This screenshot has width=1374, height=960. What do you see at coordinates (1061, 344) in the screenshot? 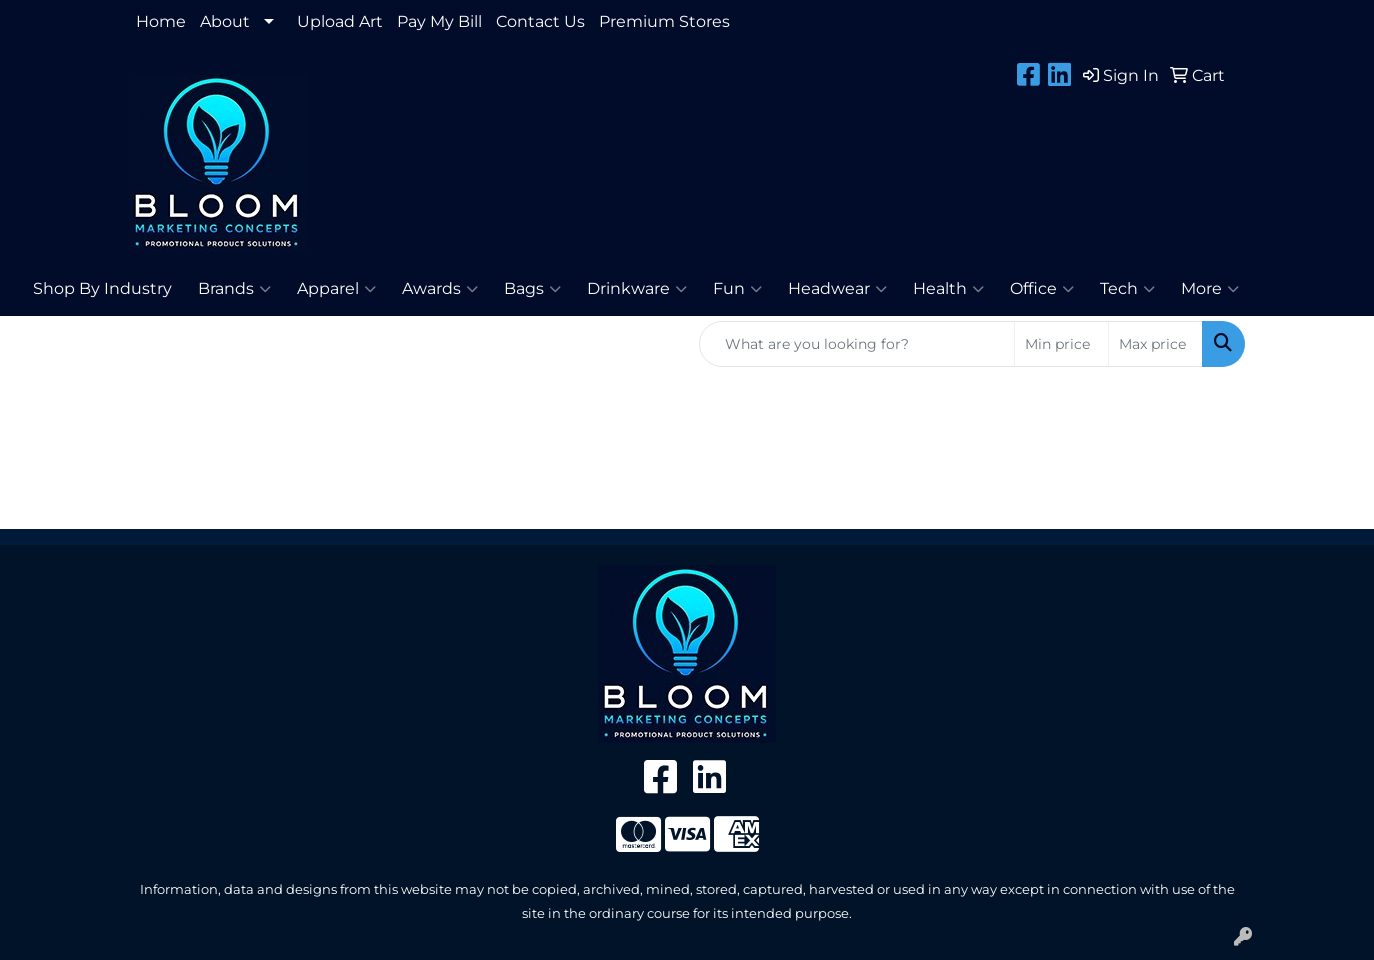
I see `[Quick Search Price Low]` at bounding box center [1061, 344].